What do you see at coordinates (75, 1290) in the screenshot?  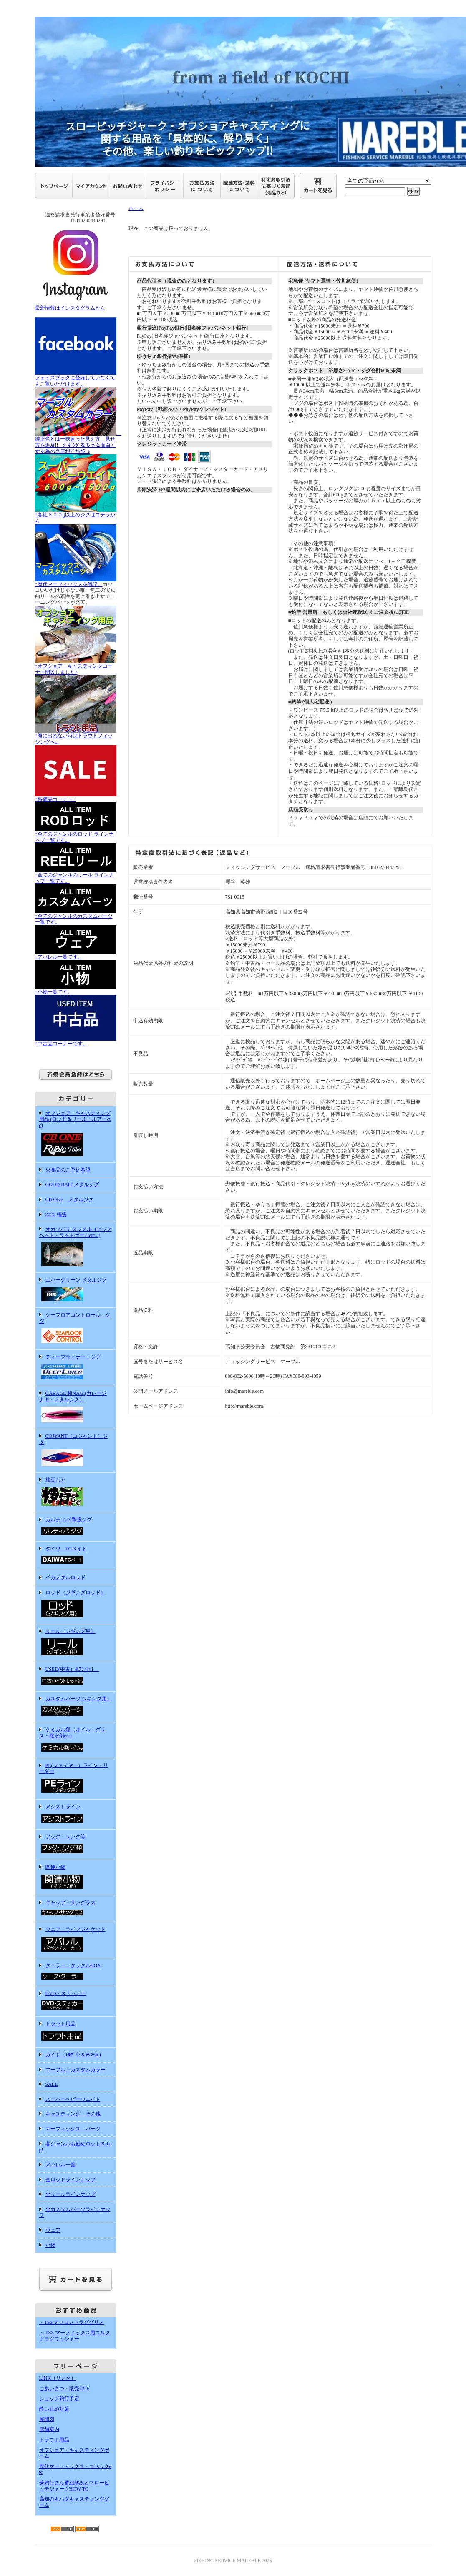 I see `エバーグリーン メタルジグ` at bounding box center [75, 1290].